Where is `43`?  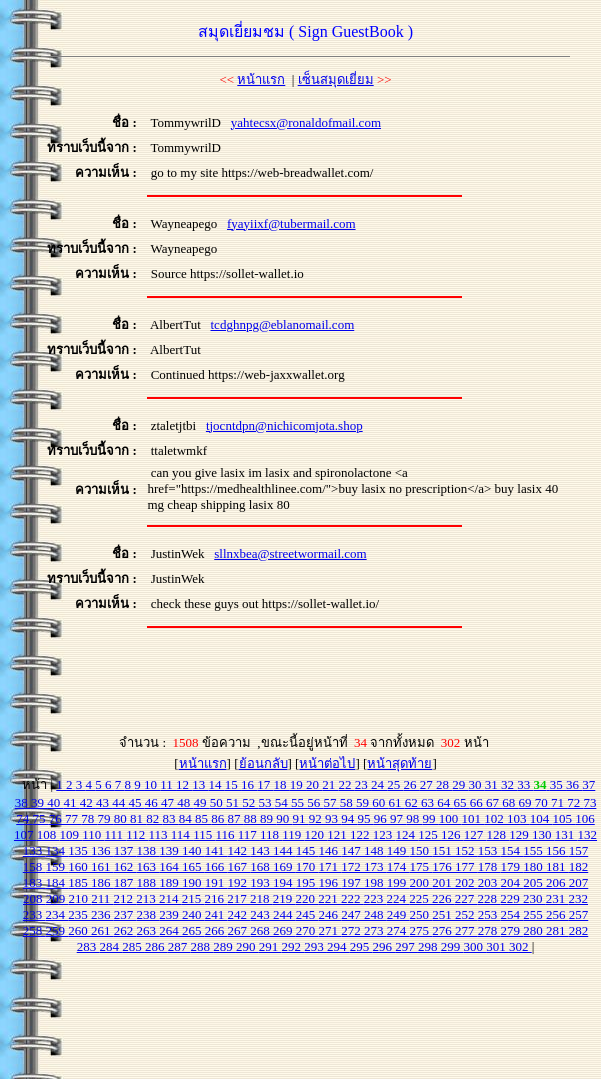
43 is located at coordinates (104, 802).